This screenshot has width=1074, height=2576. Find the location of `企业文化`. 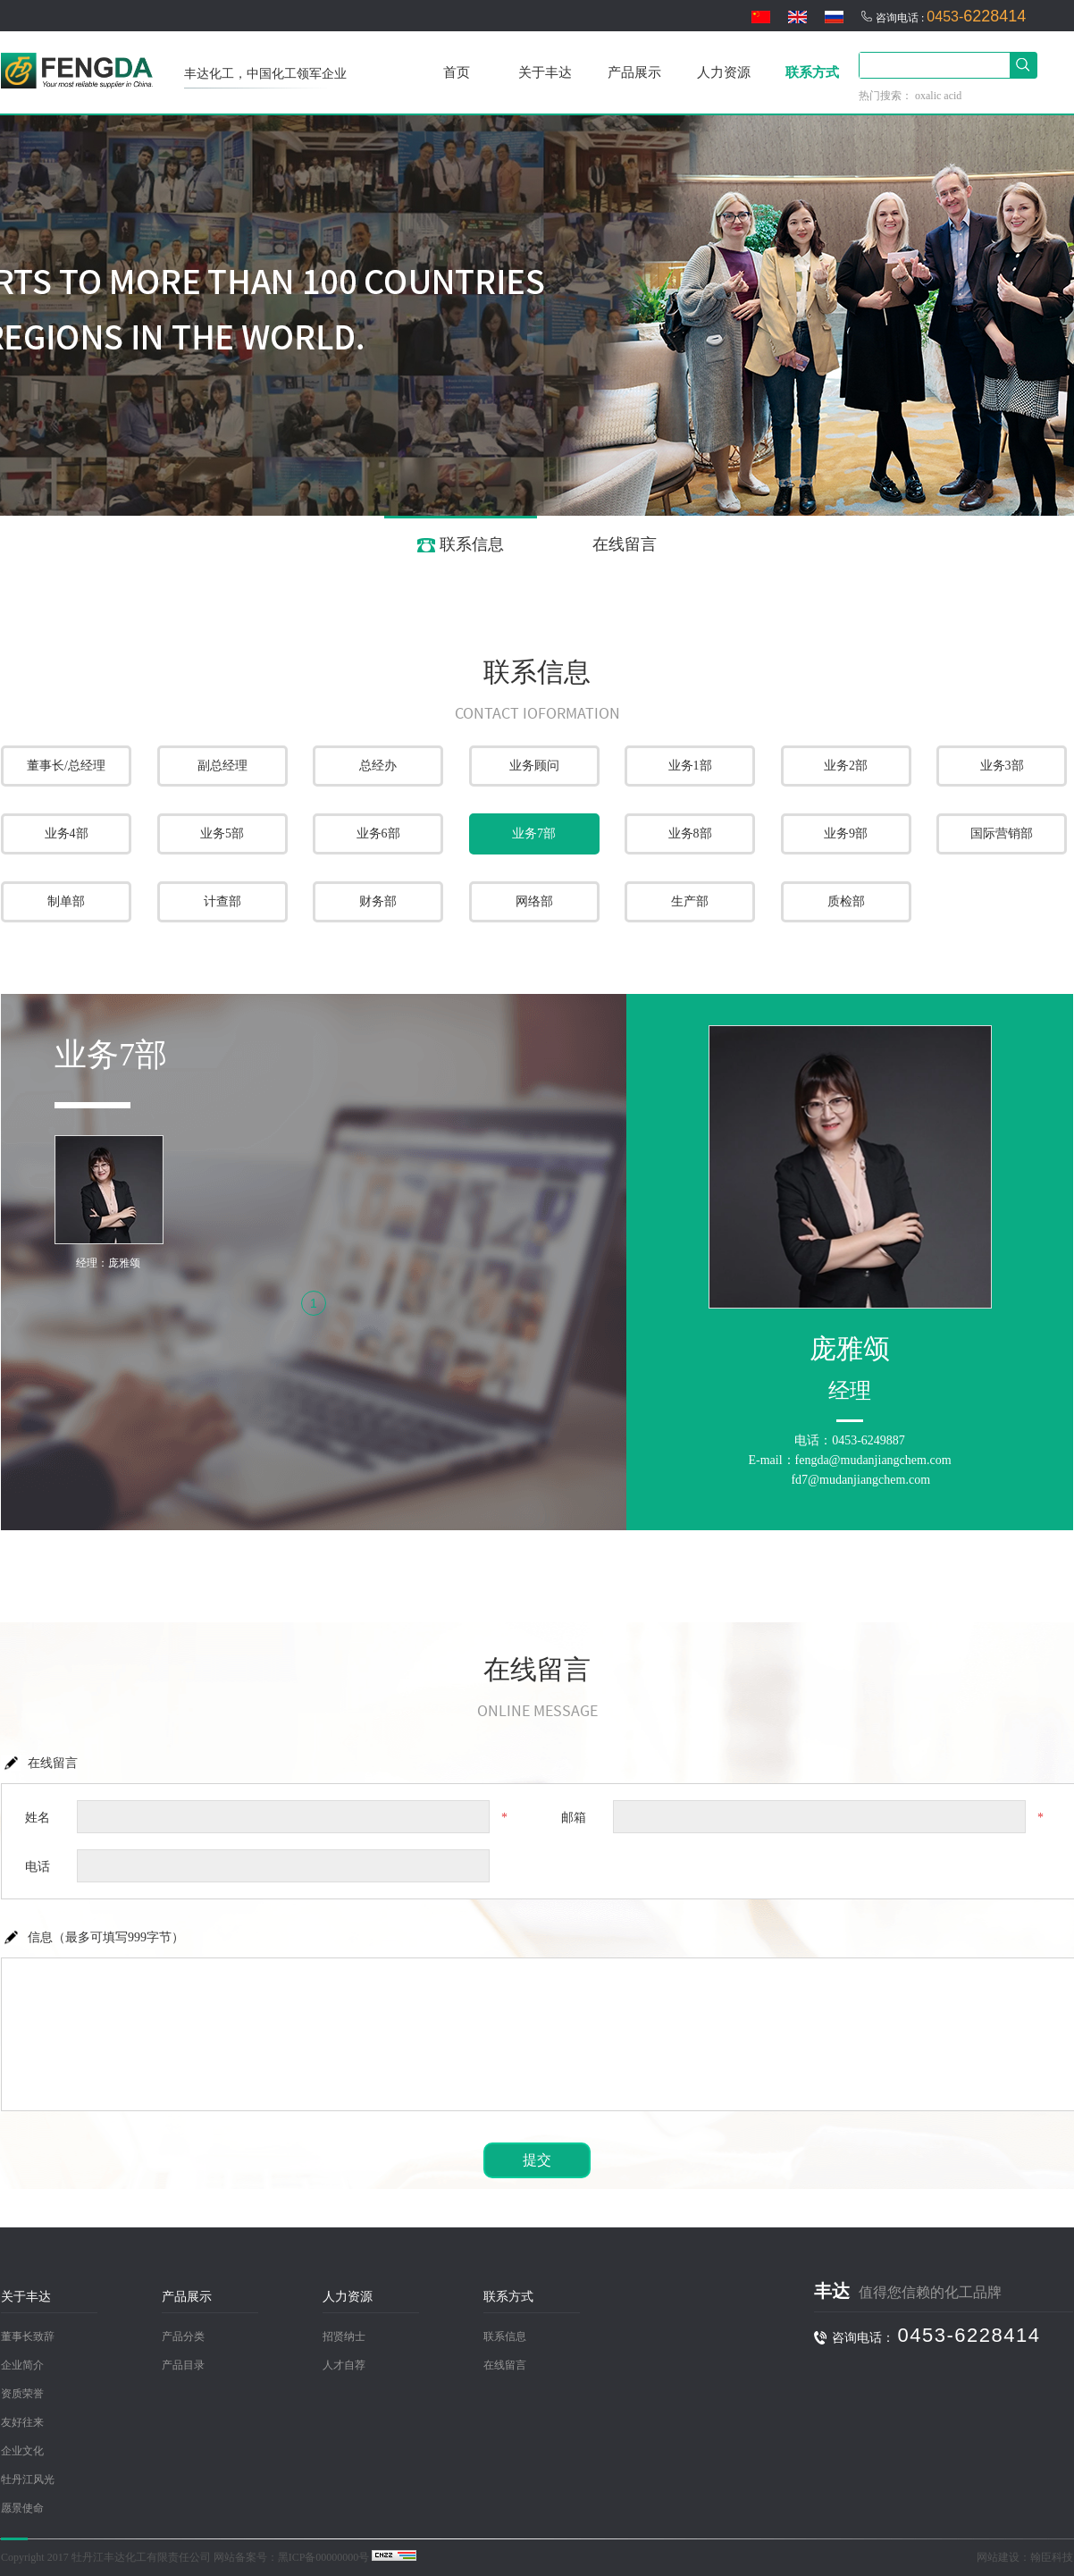

企业文化 is located at coordinates (22, 2451).